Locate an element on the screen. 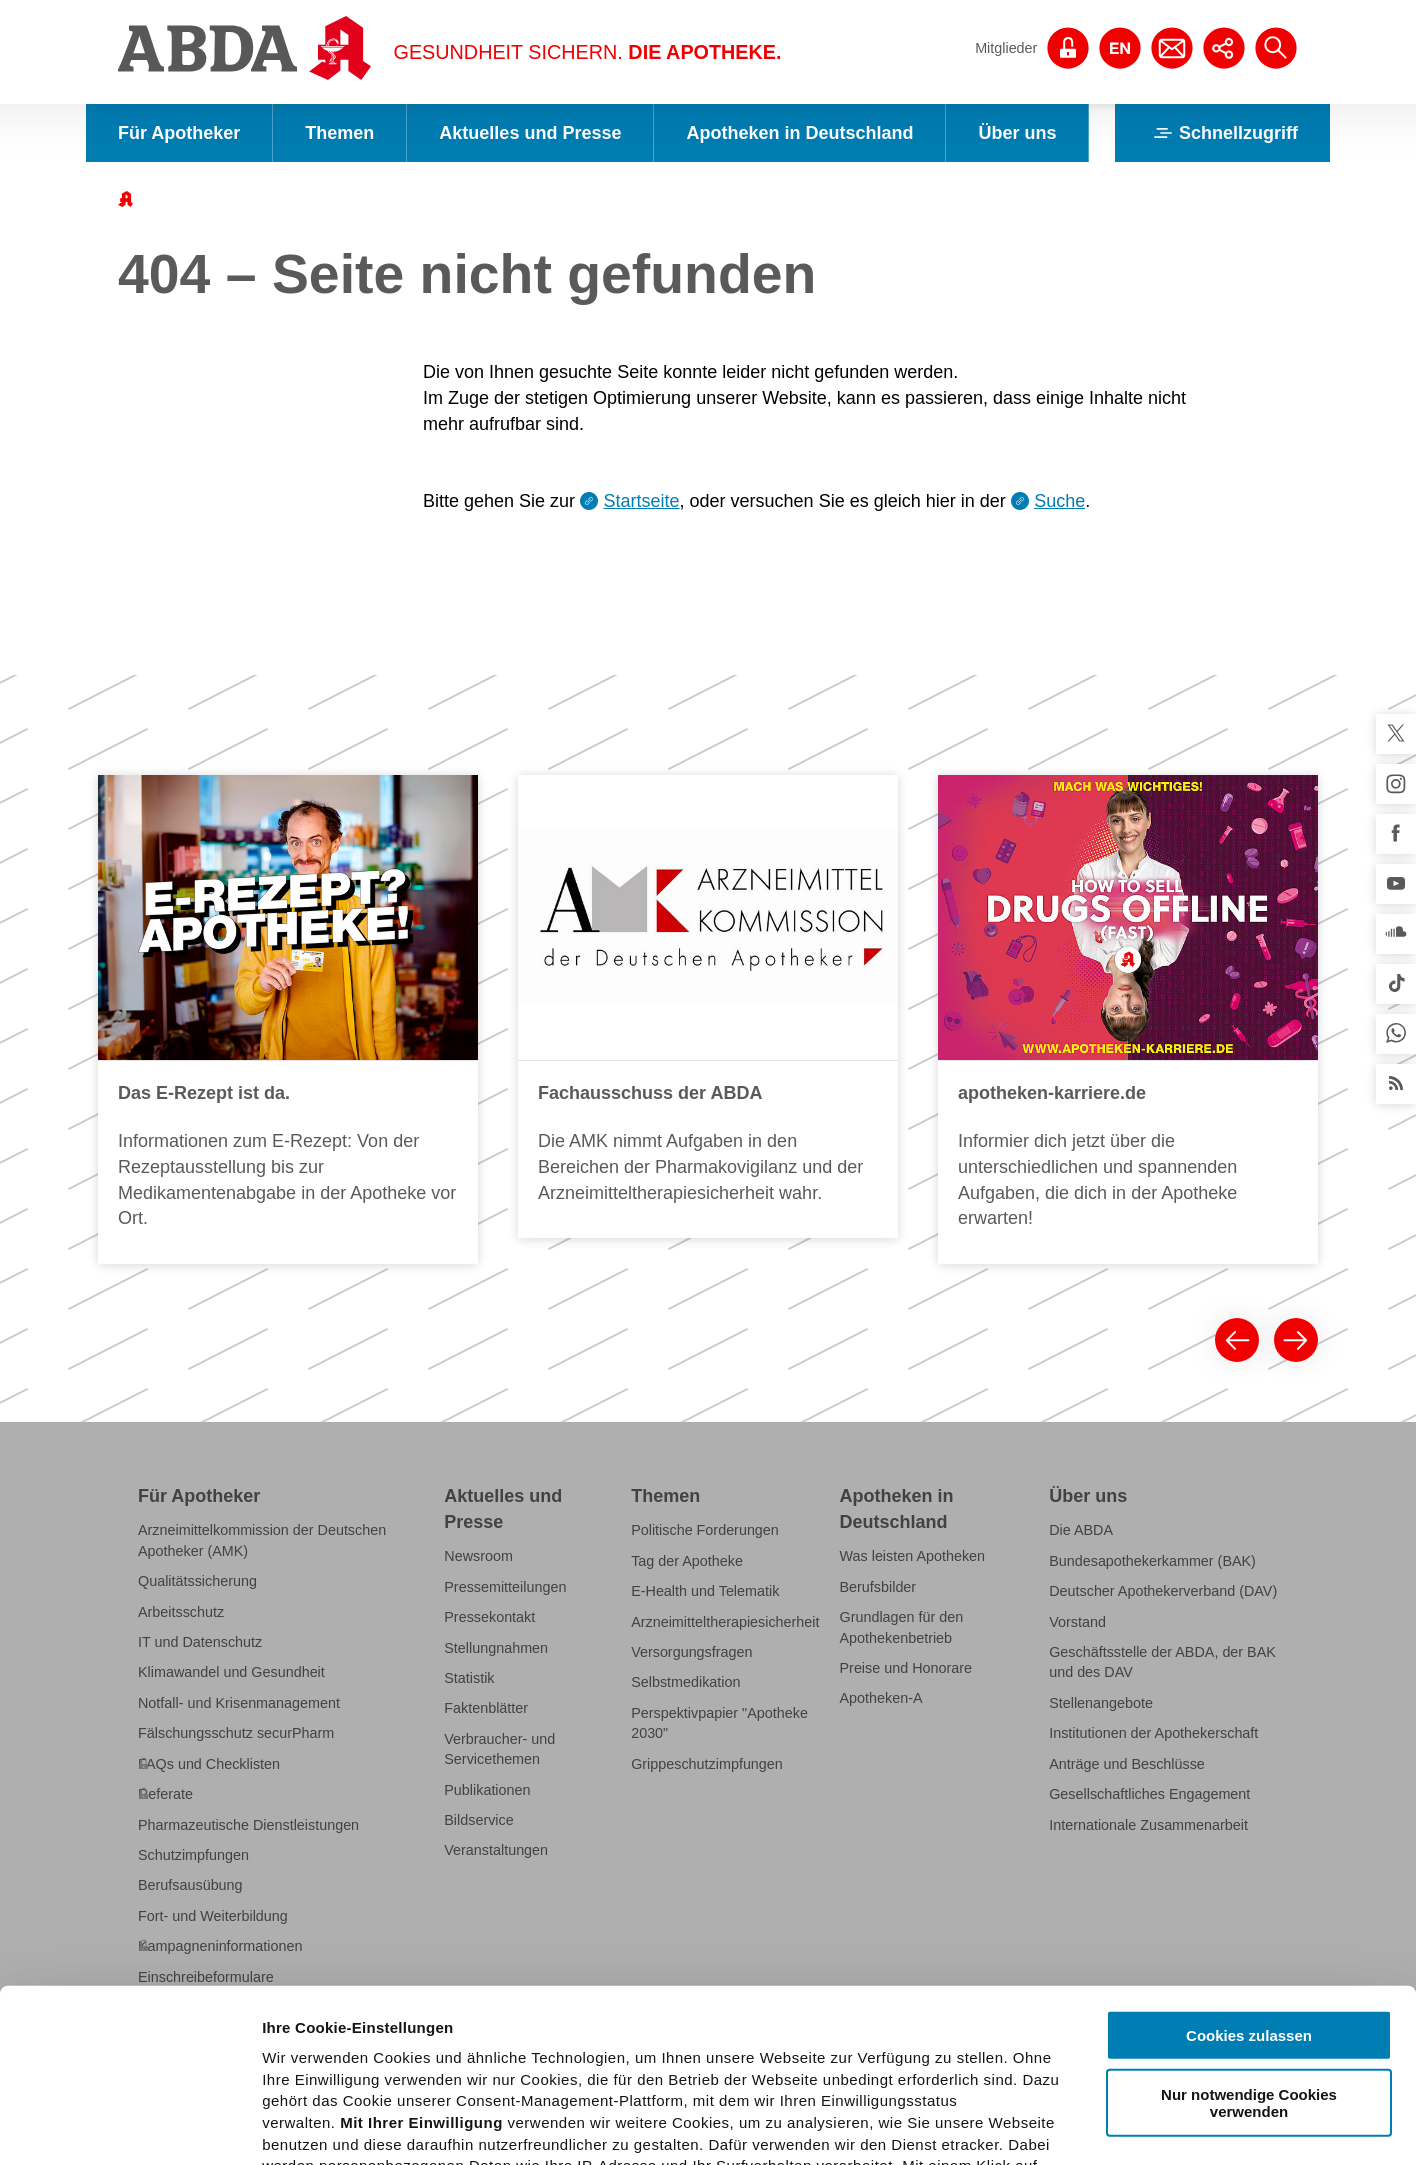 The height and width of the screenshot is (2165, 1416). Anträge und Beschlüsse is located at coordinates (1127, 1764).